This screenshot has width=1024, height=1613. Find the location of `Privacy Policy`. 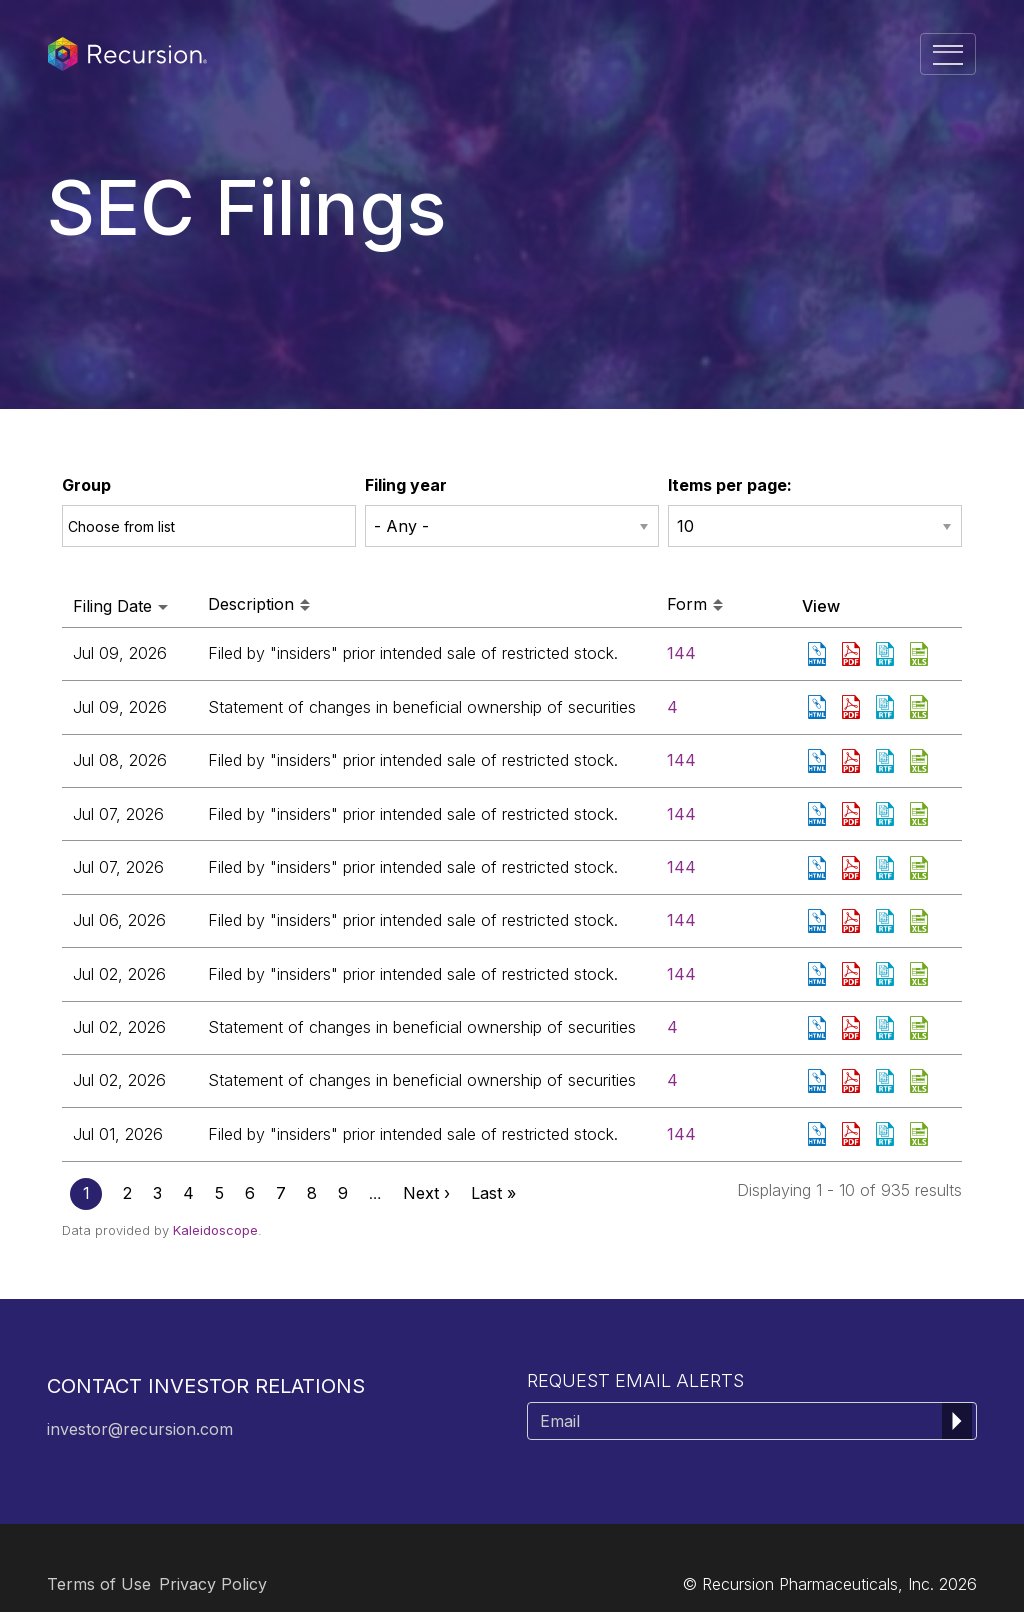

Privacy Policy is located at coordinates (213, 1584).